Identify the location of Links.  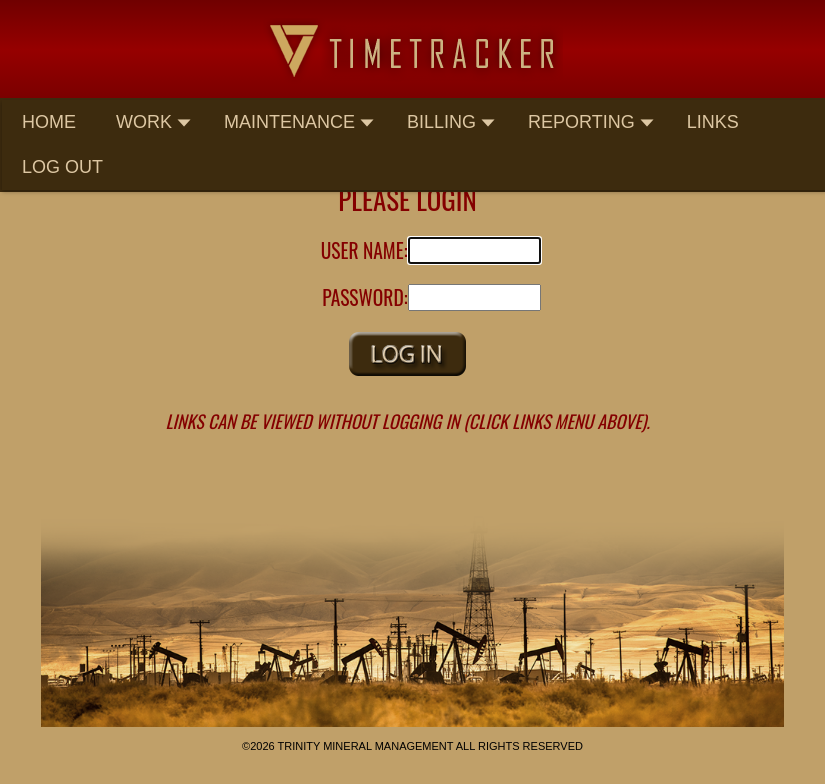
(713, 122).